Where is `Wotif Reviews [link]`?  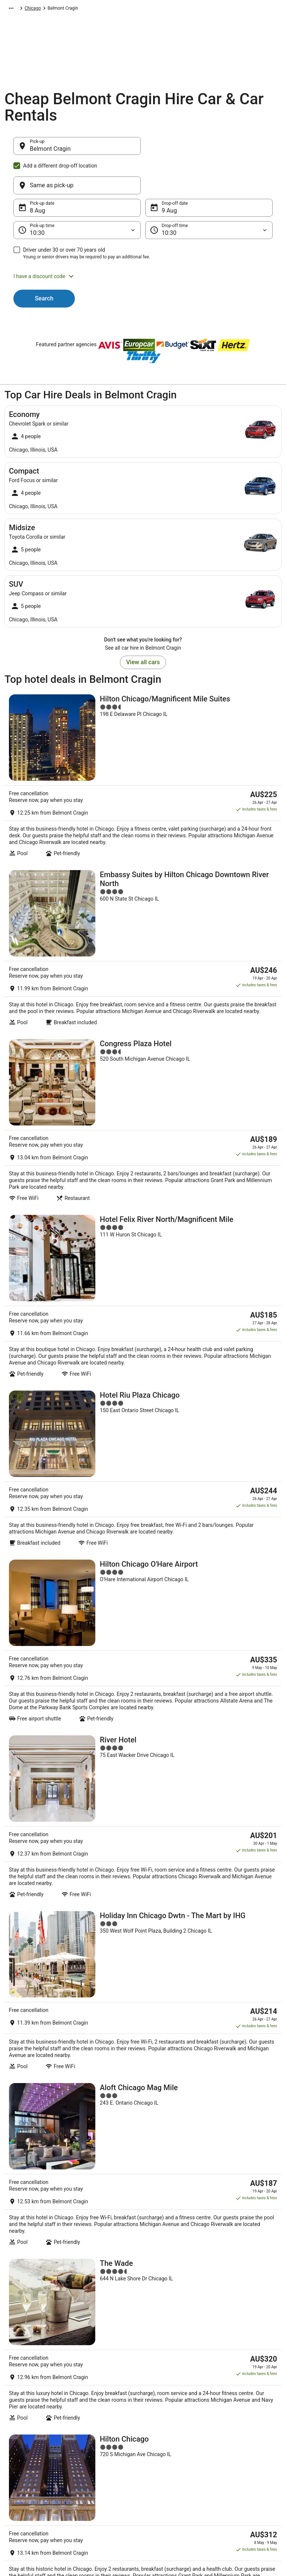 Wotif Reviews [link] is located at coordinates (95, 2500).